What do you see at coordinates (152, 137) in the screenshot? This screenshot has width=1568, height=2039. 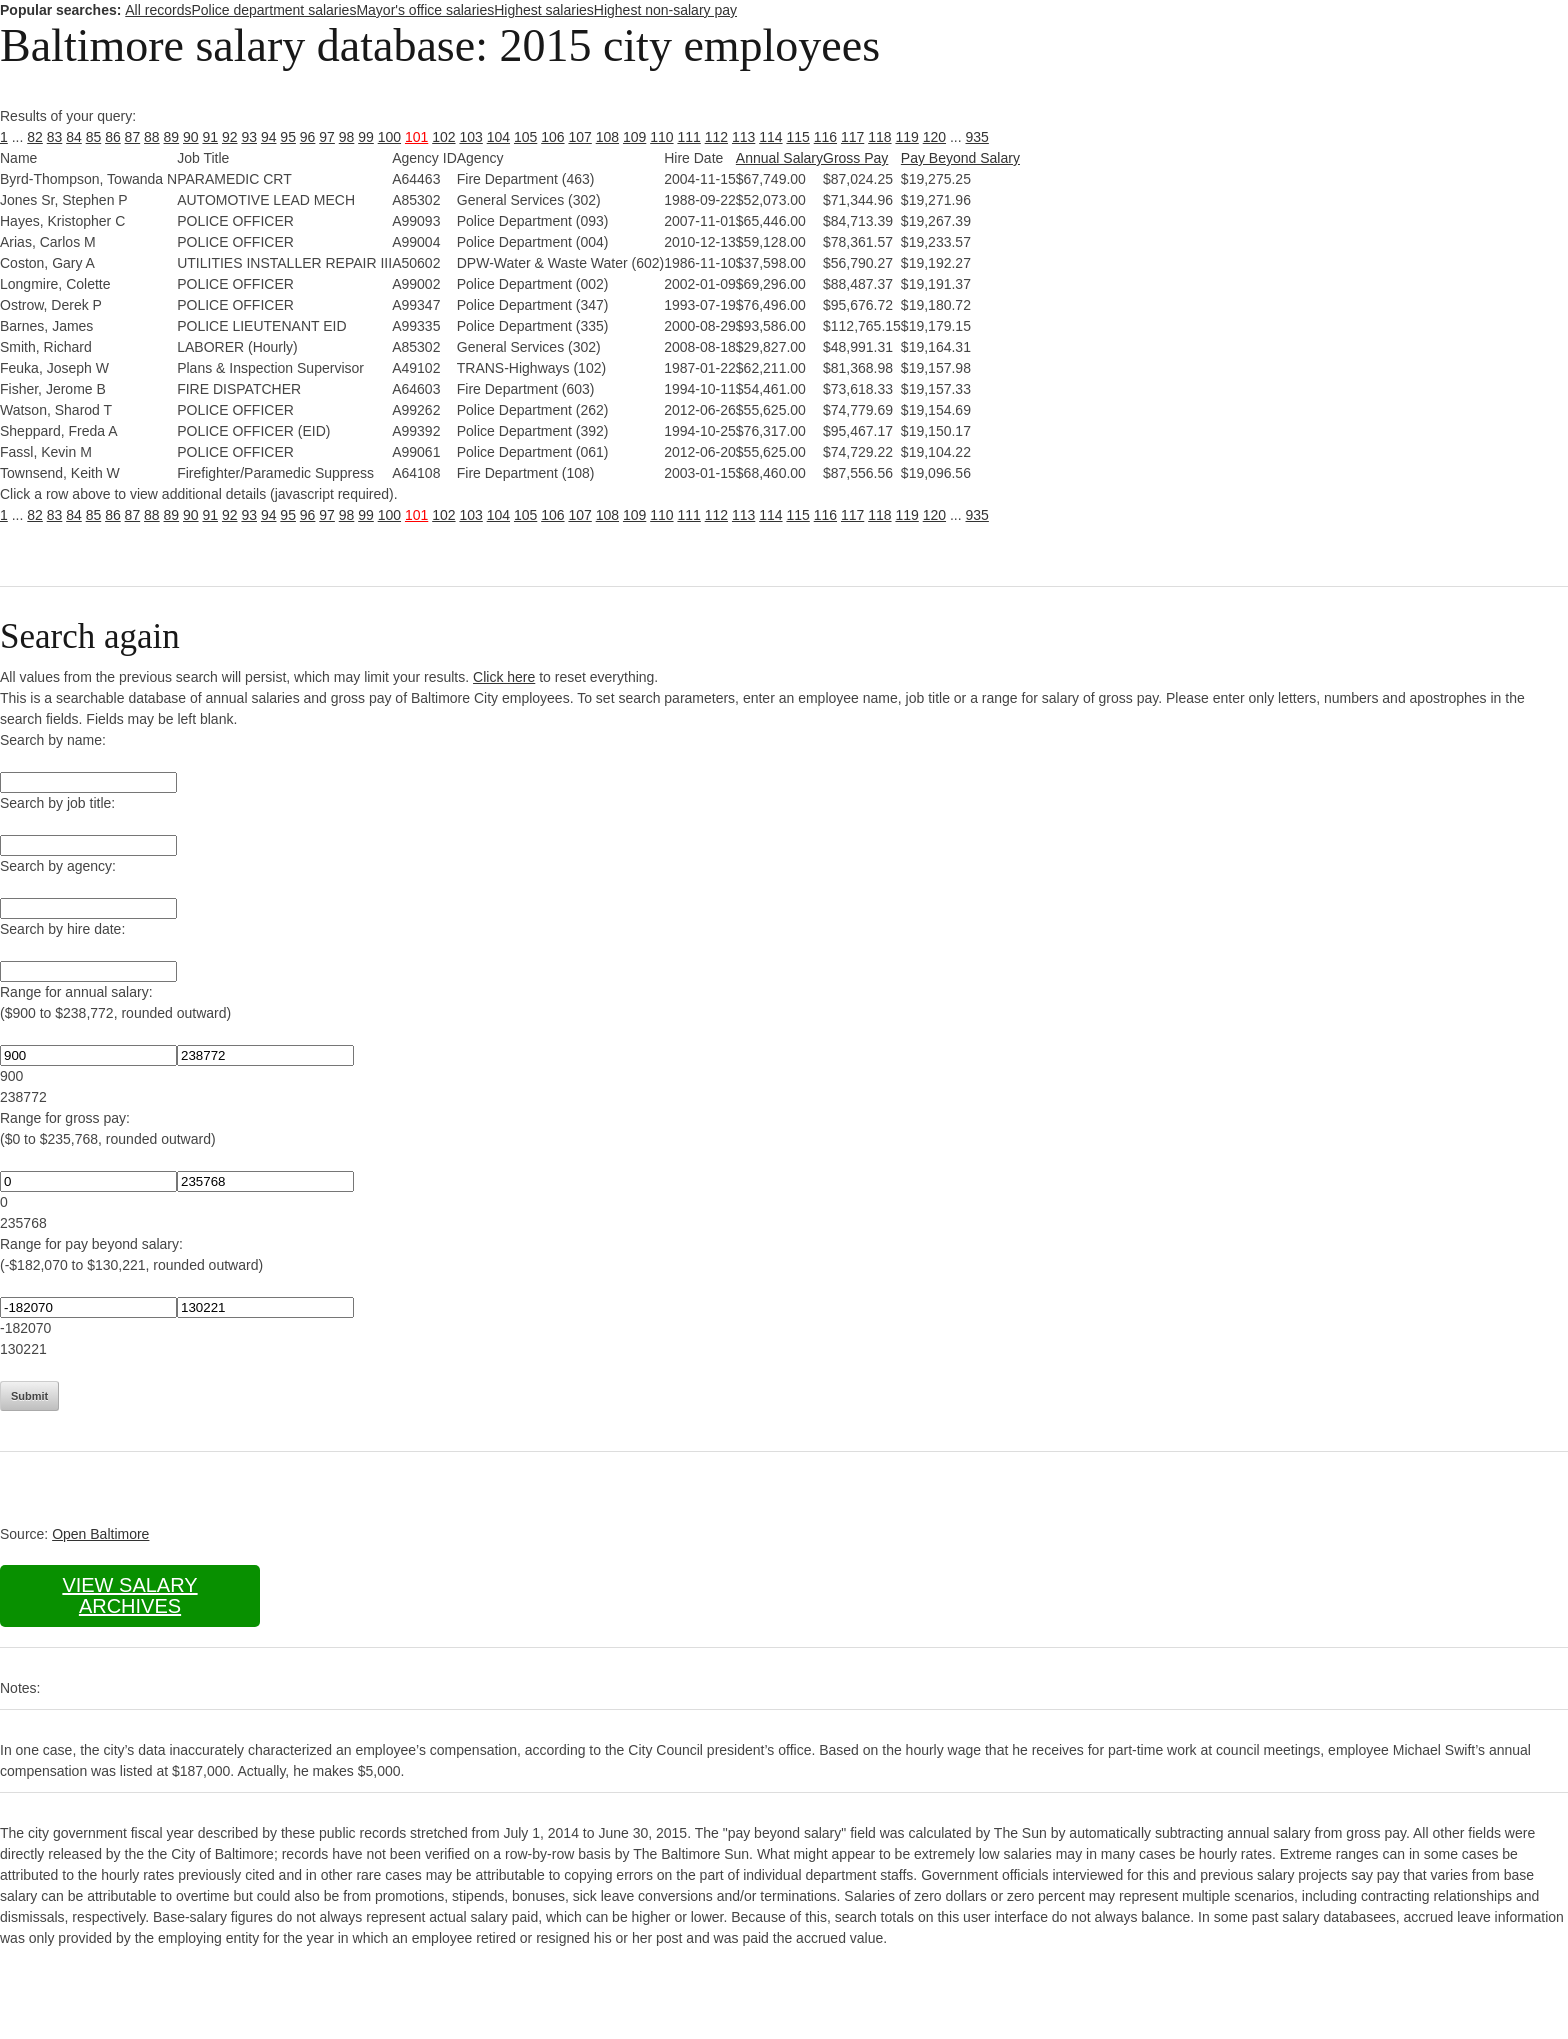 I see `88` at bounding box center [152, 137].